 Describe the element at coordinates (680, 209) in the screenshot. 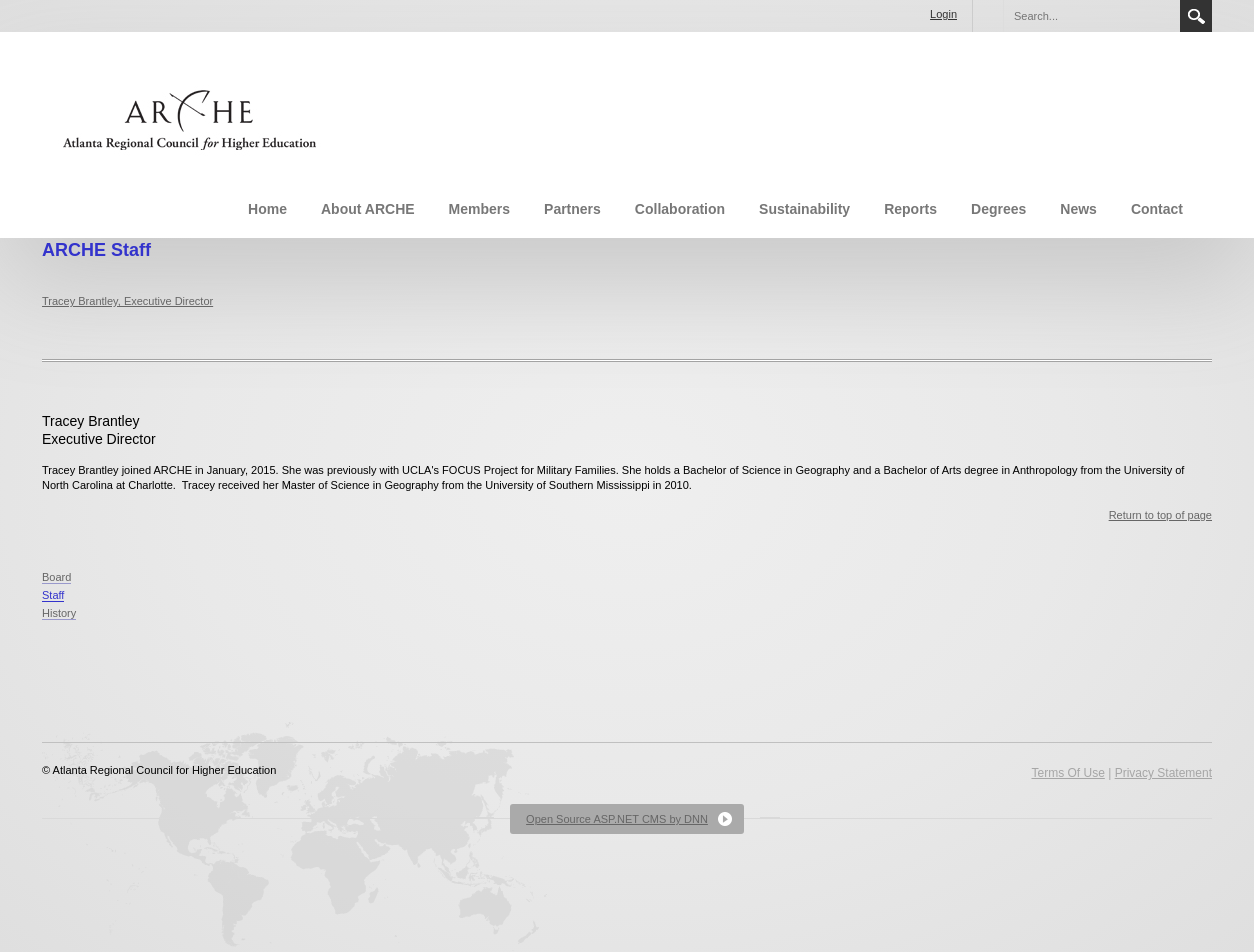

I see `Collaboration` at that location.